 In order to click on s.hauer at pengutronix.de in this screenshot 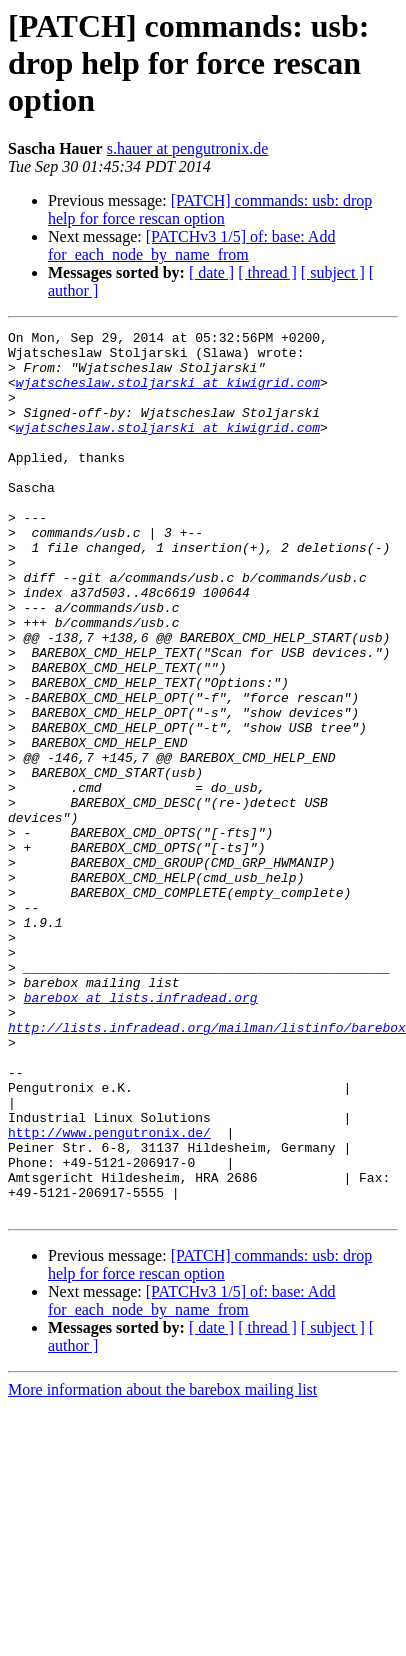, I will do `click(188, 148)`.